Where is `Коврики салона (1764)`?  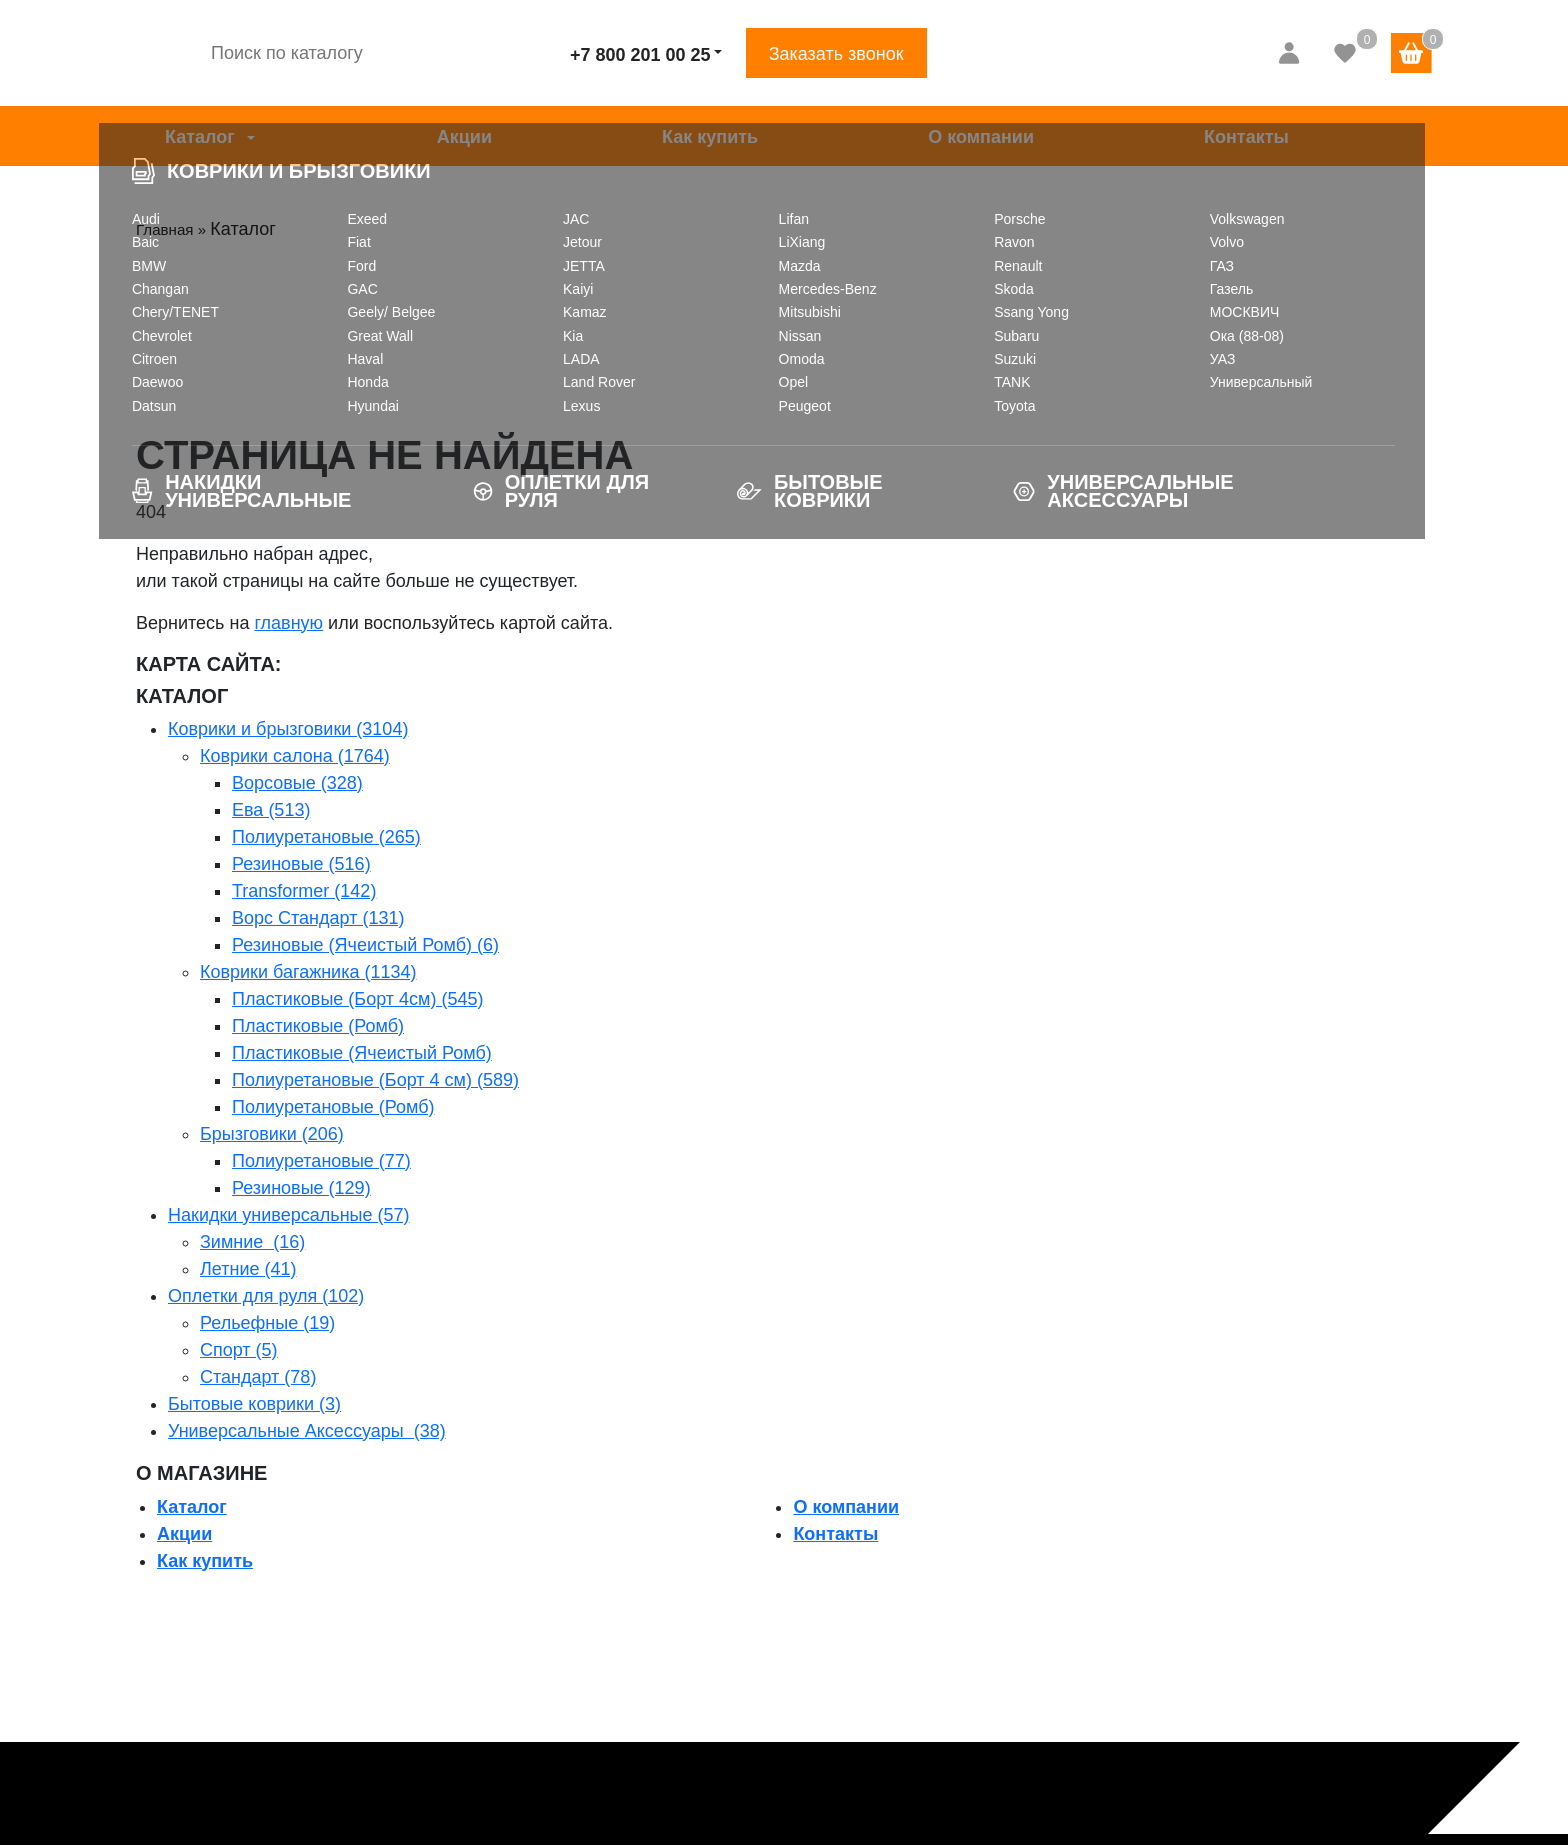
Коврики салона (1764) is located at coordinates (295, 756).